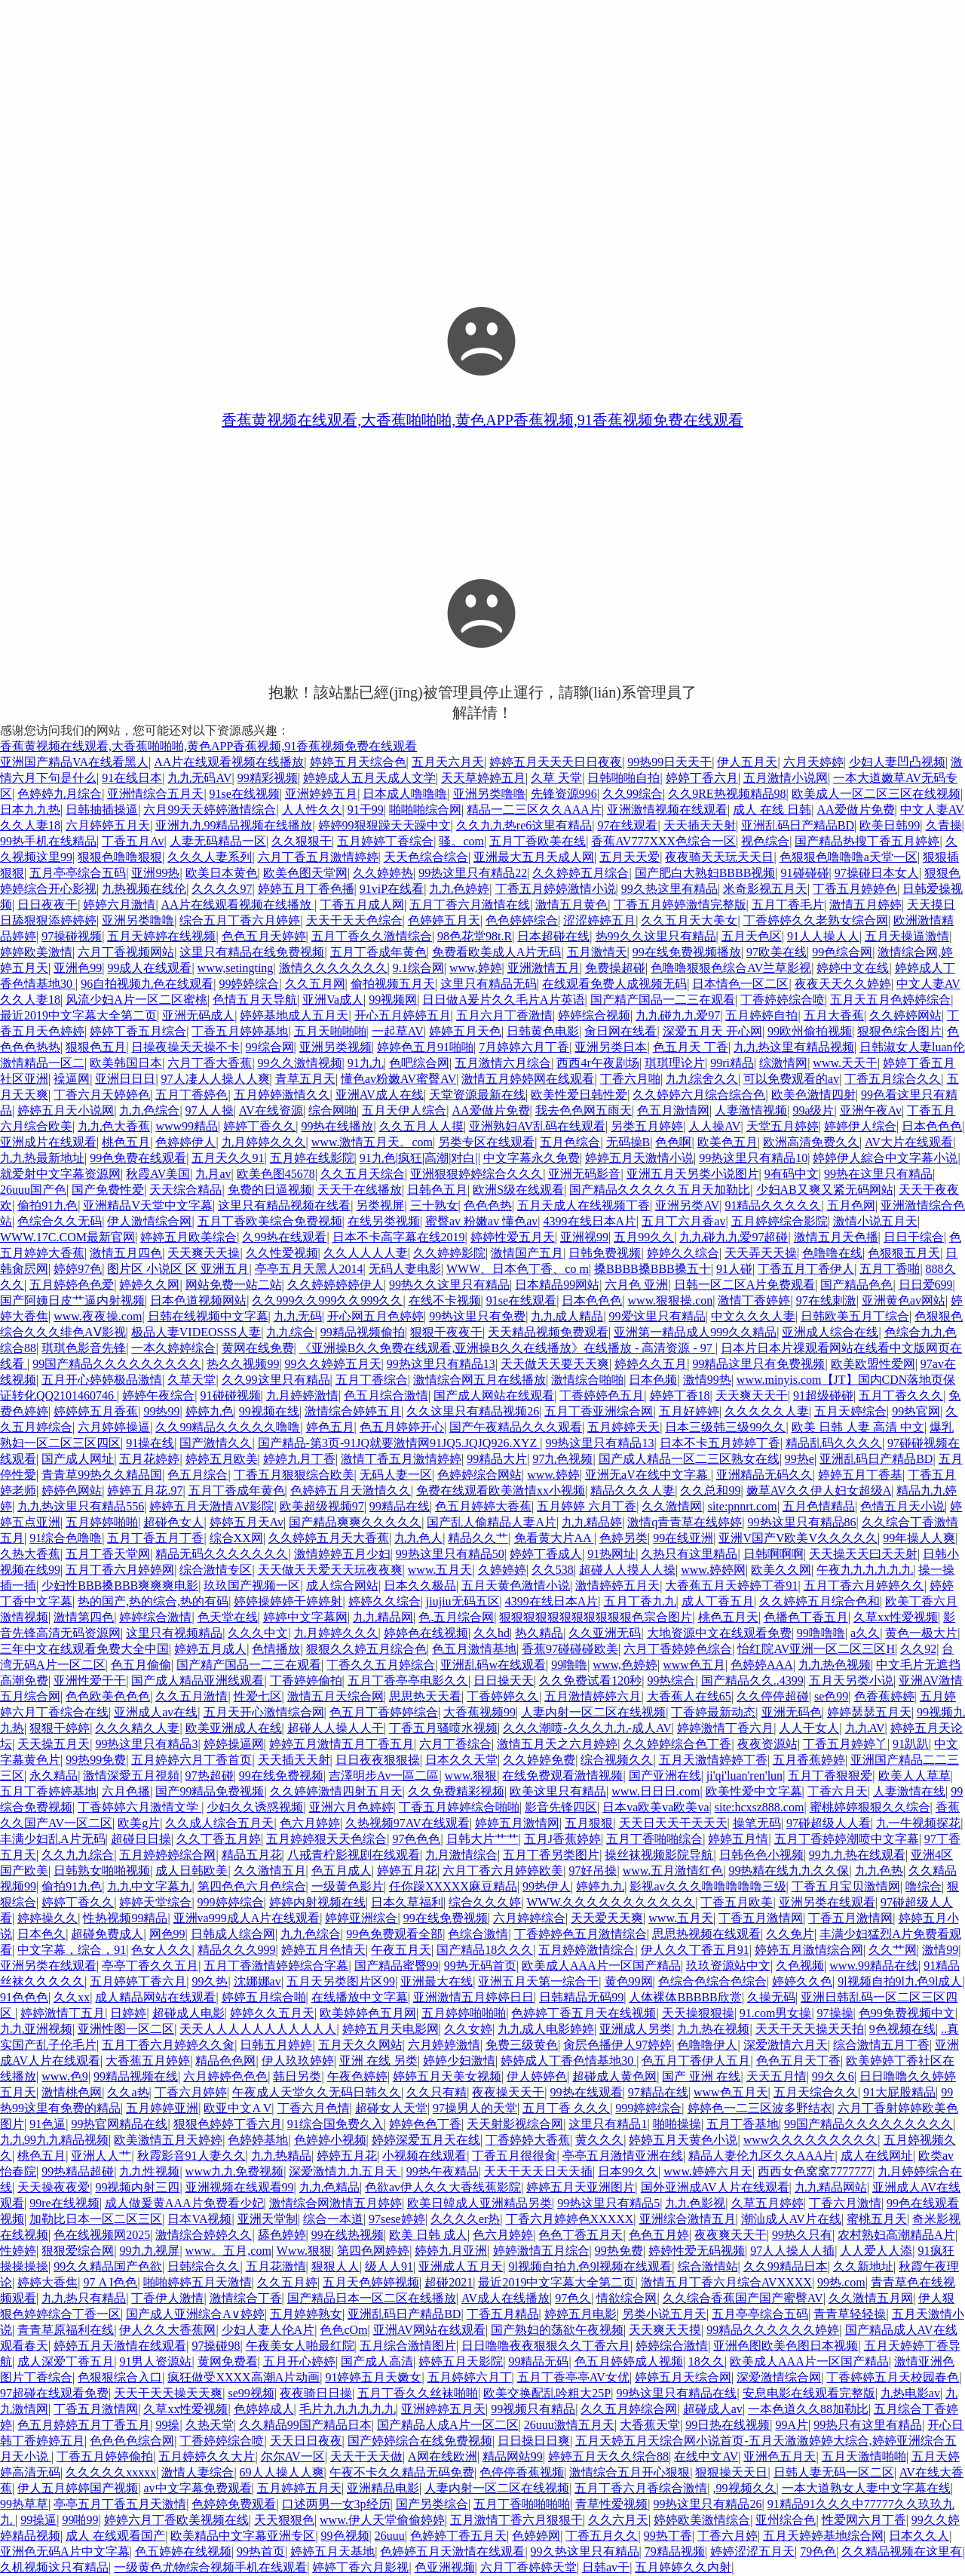  I want to click on 狠狠人人, so click(335, 2266).